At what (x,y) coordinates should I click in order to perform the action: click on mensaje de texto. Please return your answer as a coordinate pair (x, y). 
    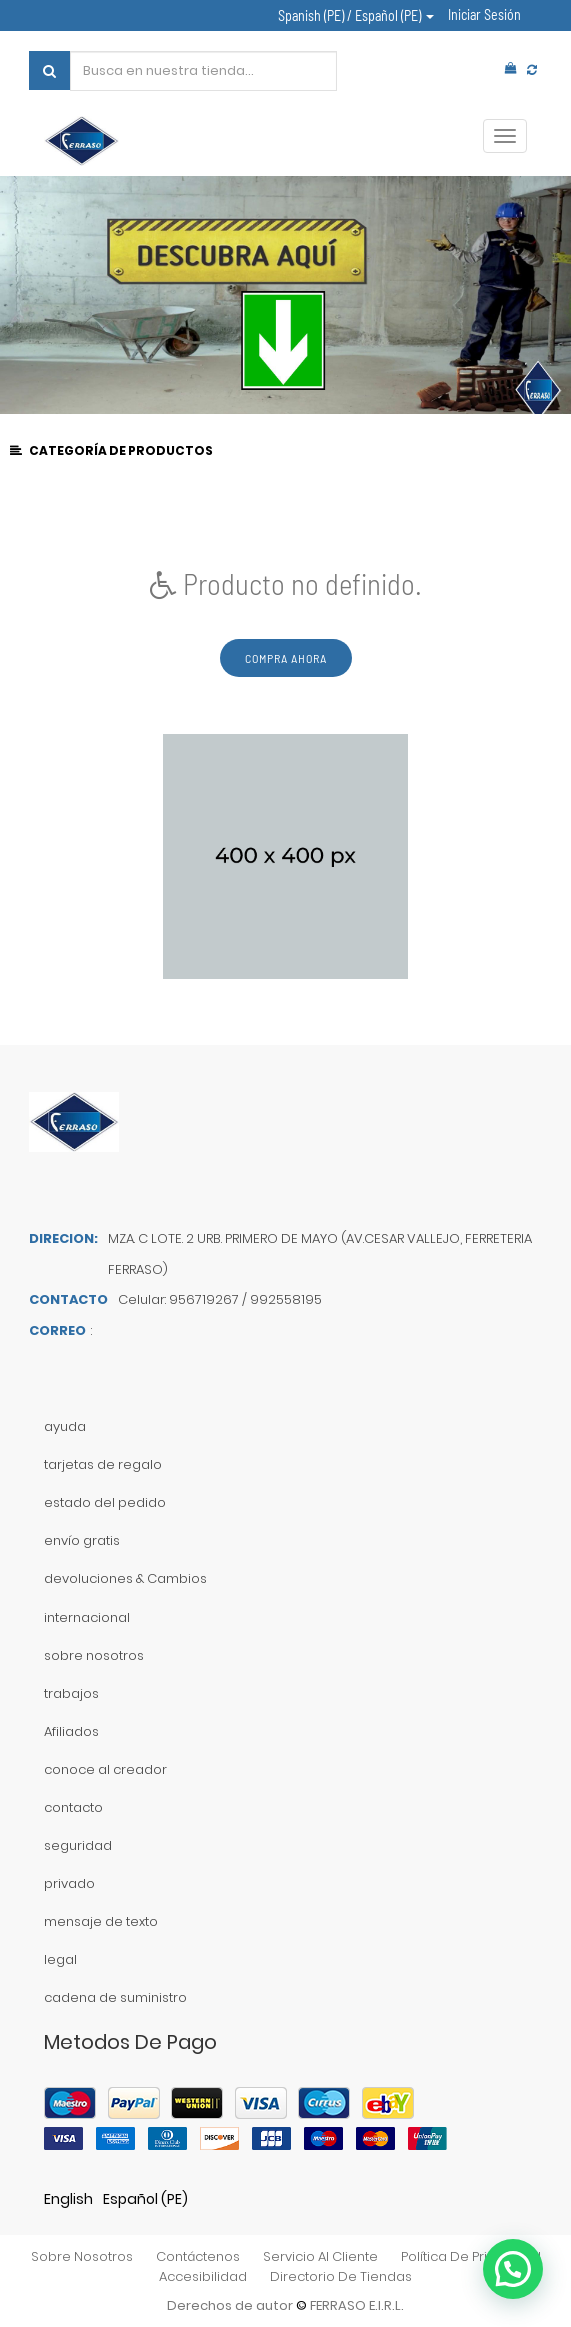
    Looking at the image, I should click on (101, 1921).